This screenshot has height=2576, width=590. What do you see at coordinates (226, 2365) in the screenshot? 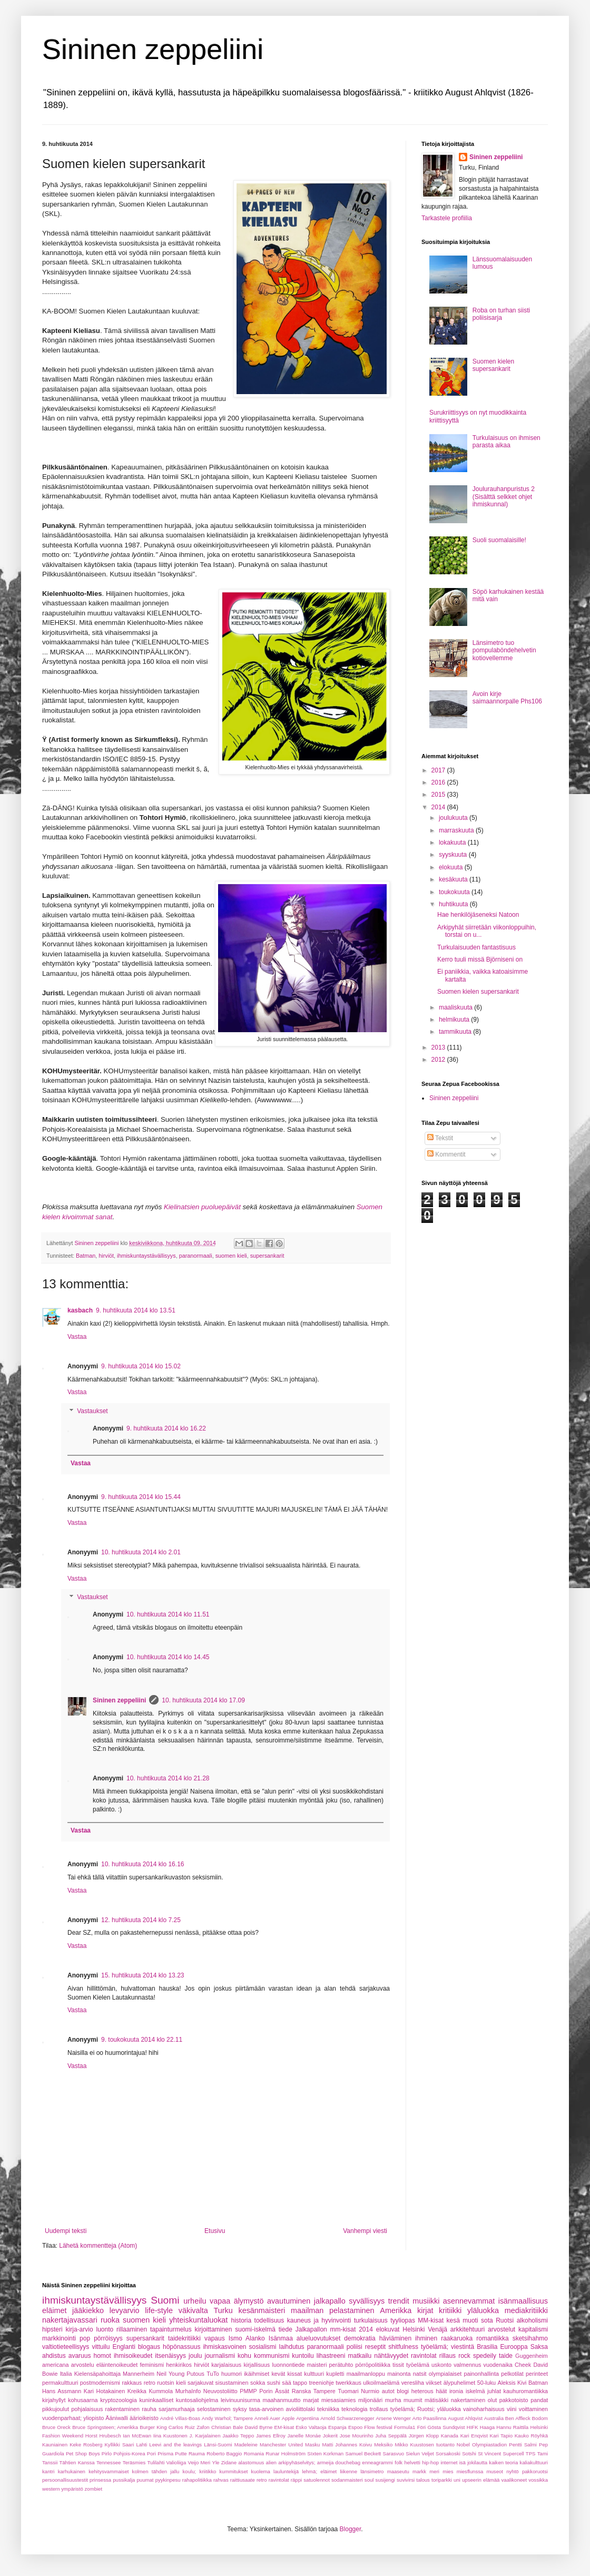
I see `karjalaisuus` at bounding box center [226, 2365].